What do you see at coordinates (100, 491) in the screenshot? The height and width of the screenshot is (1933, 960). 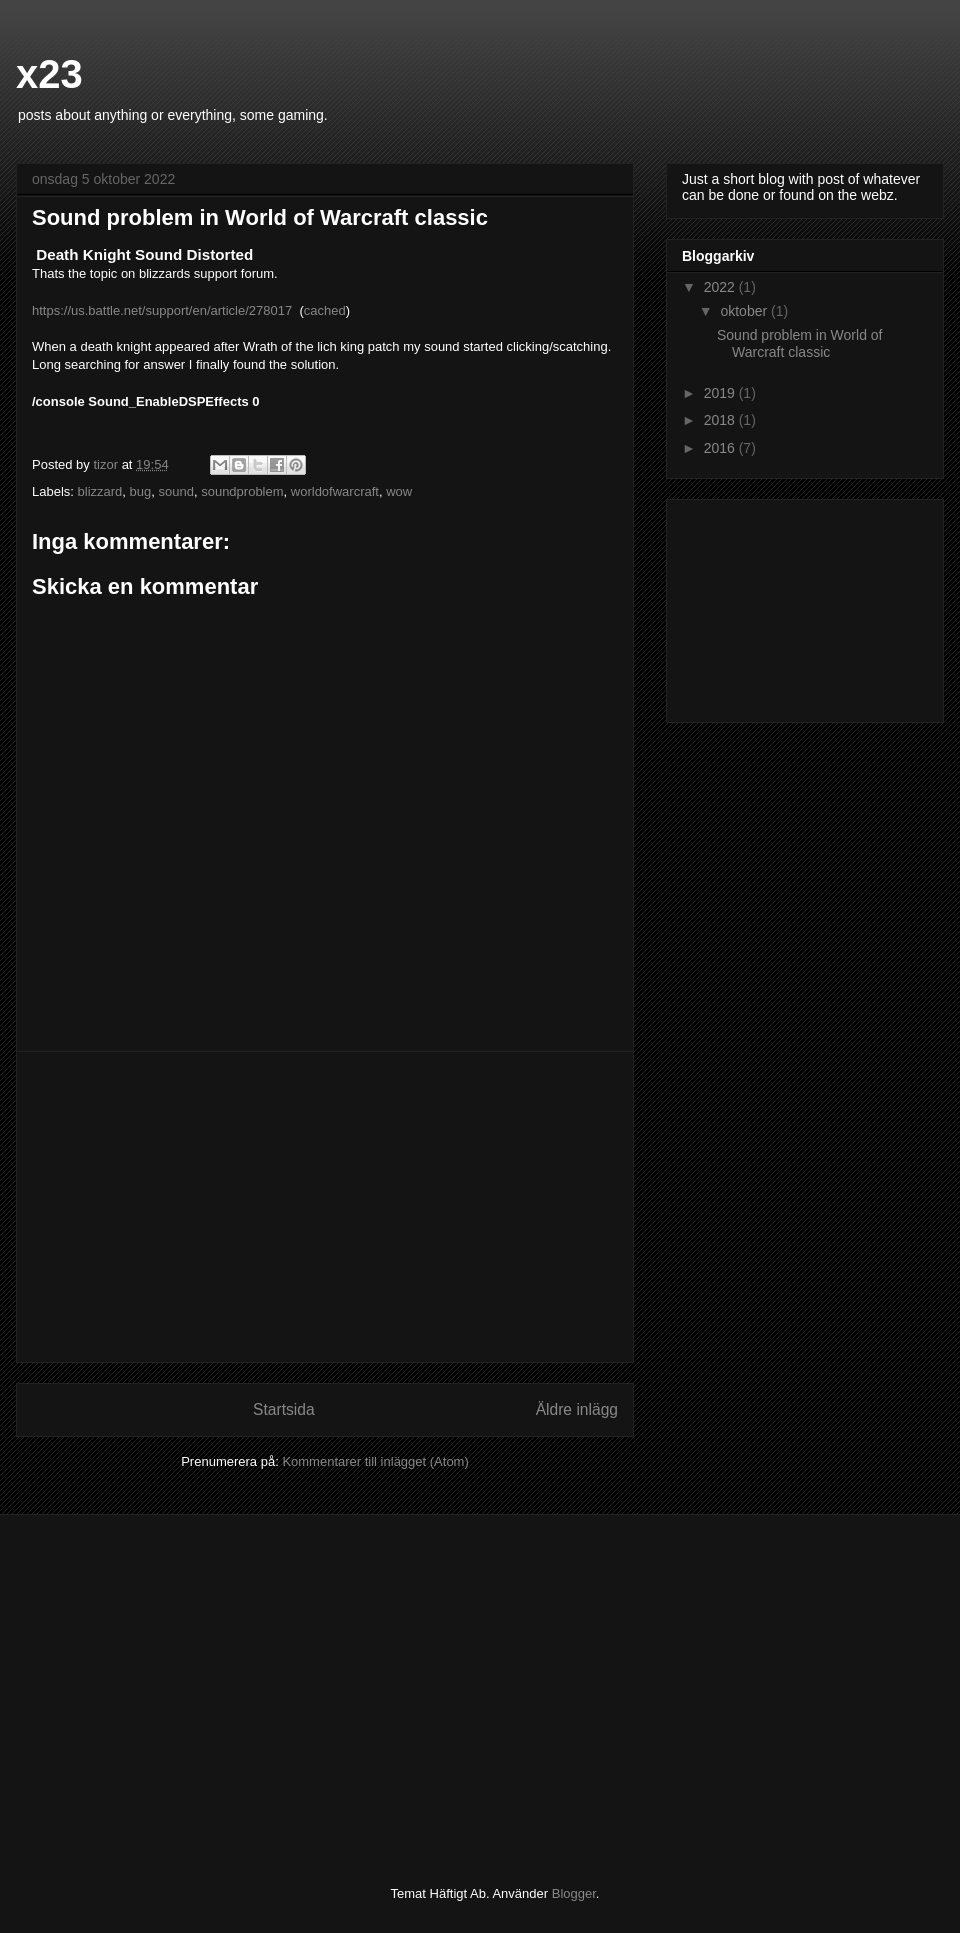 I see `blizzard` at bounding box center [100, 491].